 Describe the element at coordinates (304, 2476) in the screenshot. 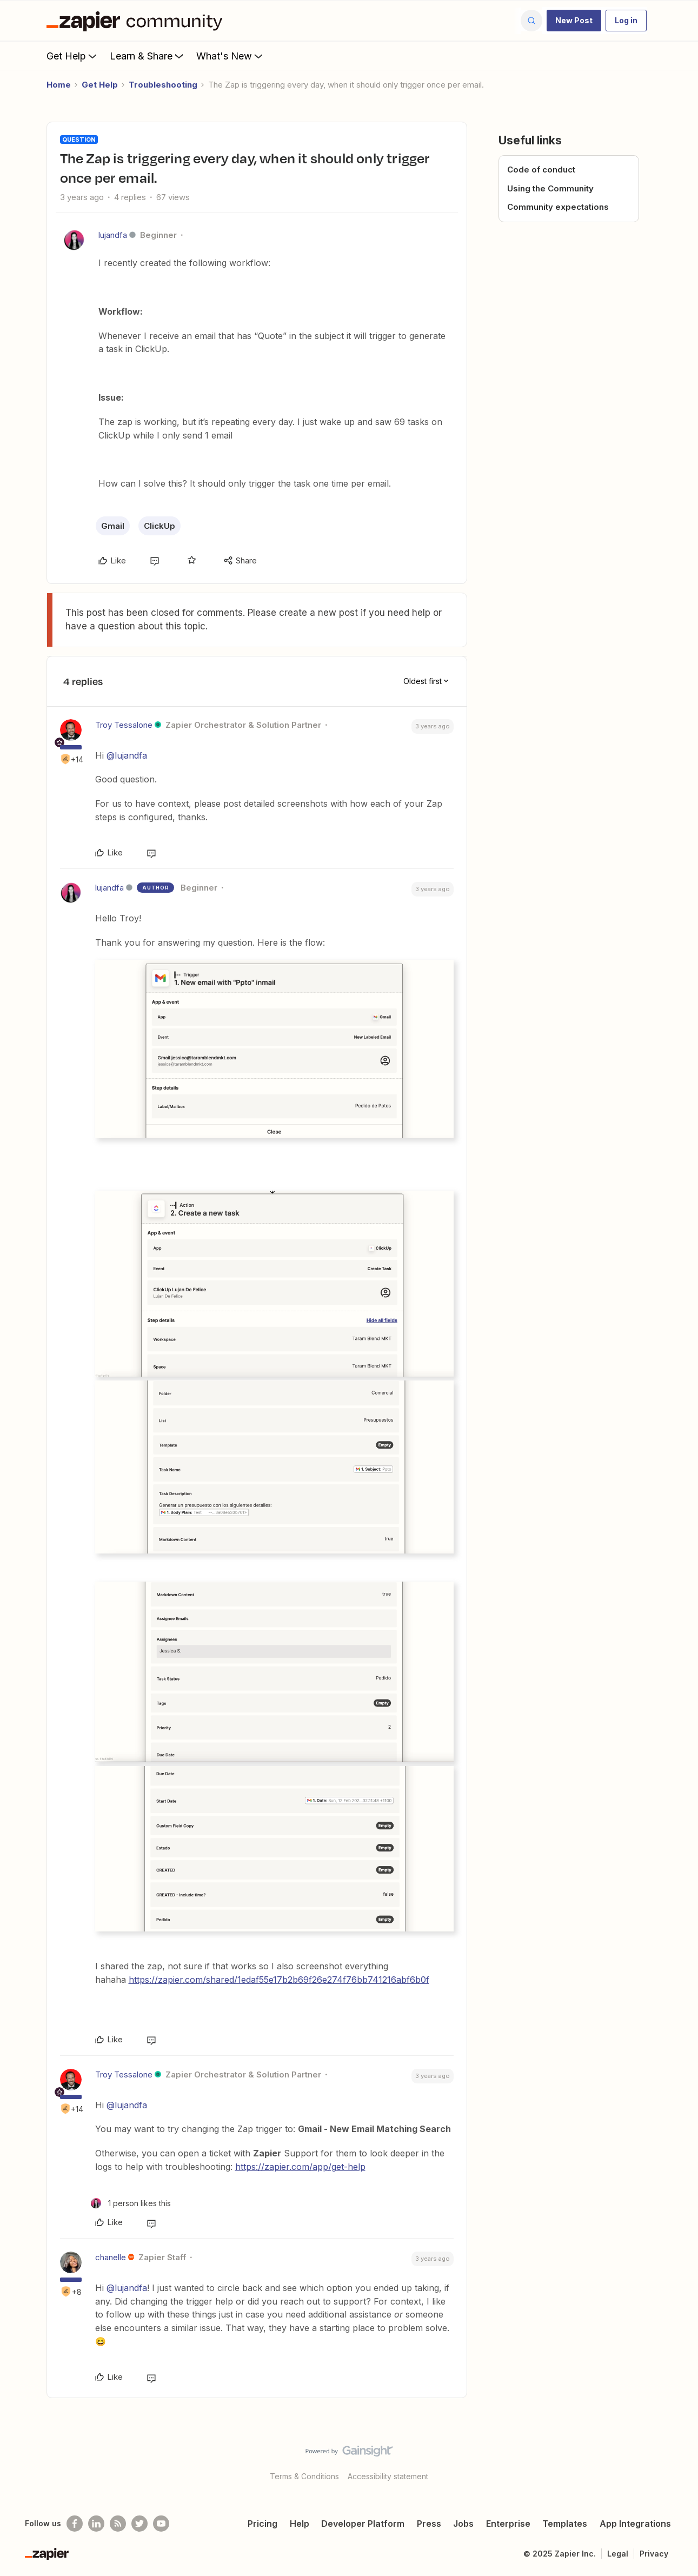

I see `Terms & Conditions` at that location.